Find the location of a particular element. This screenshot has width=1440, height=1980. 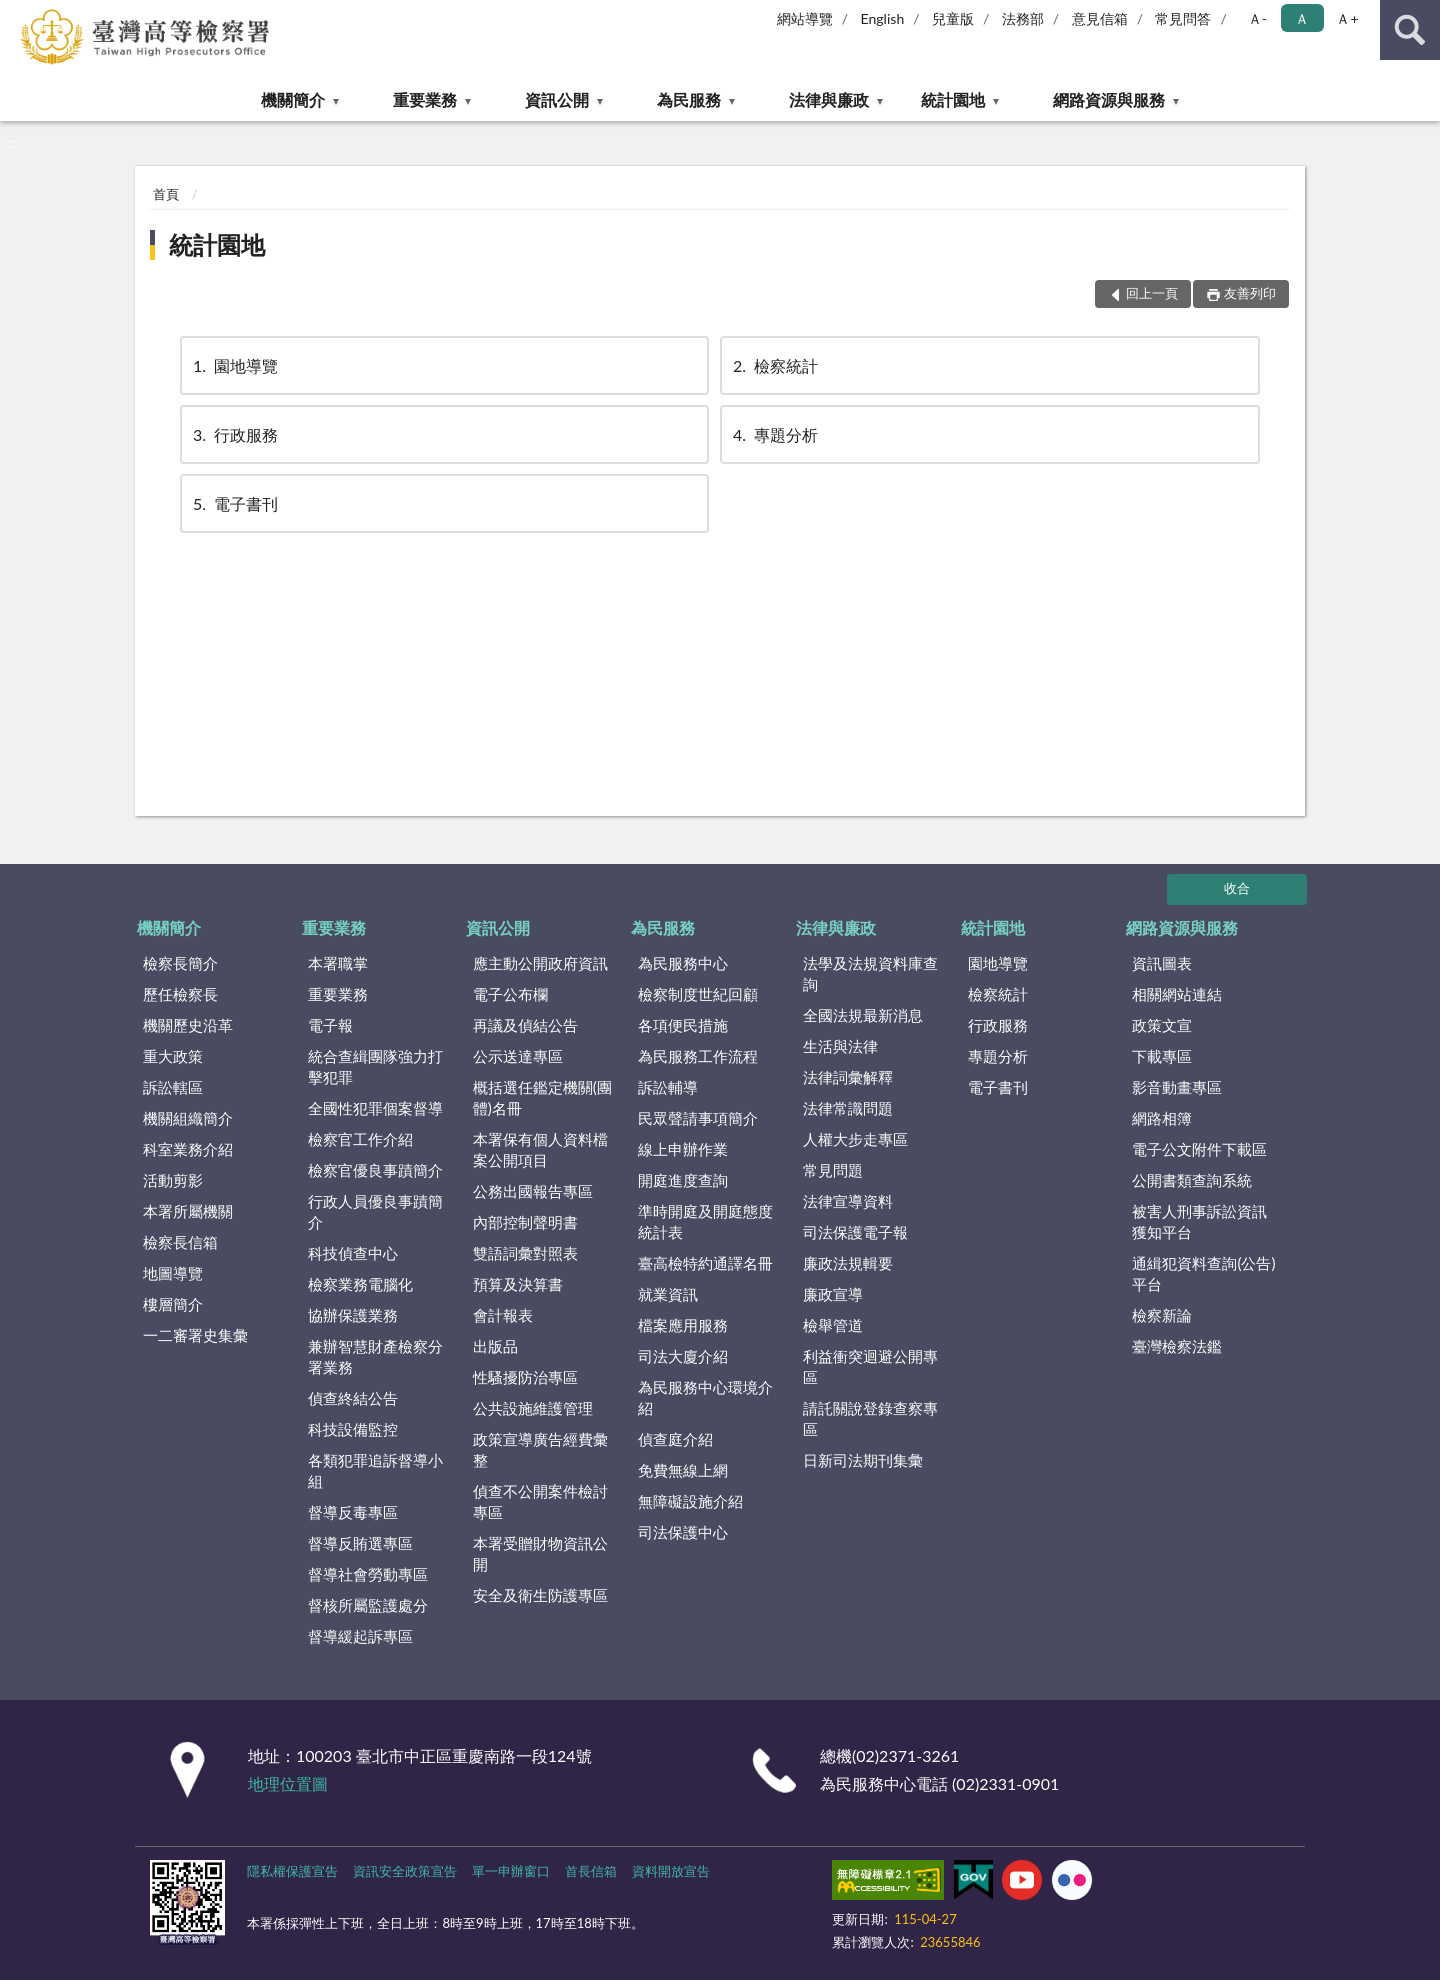

網路資源與服務 is located at coordinates (1109, 99).